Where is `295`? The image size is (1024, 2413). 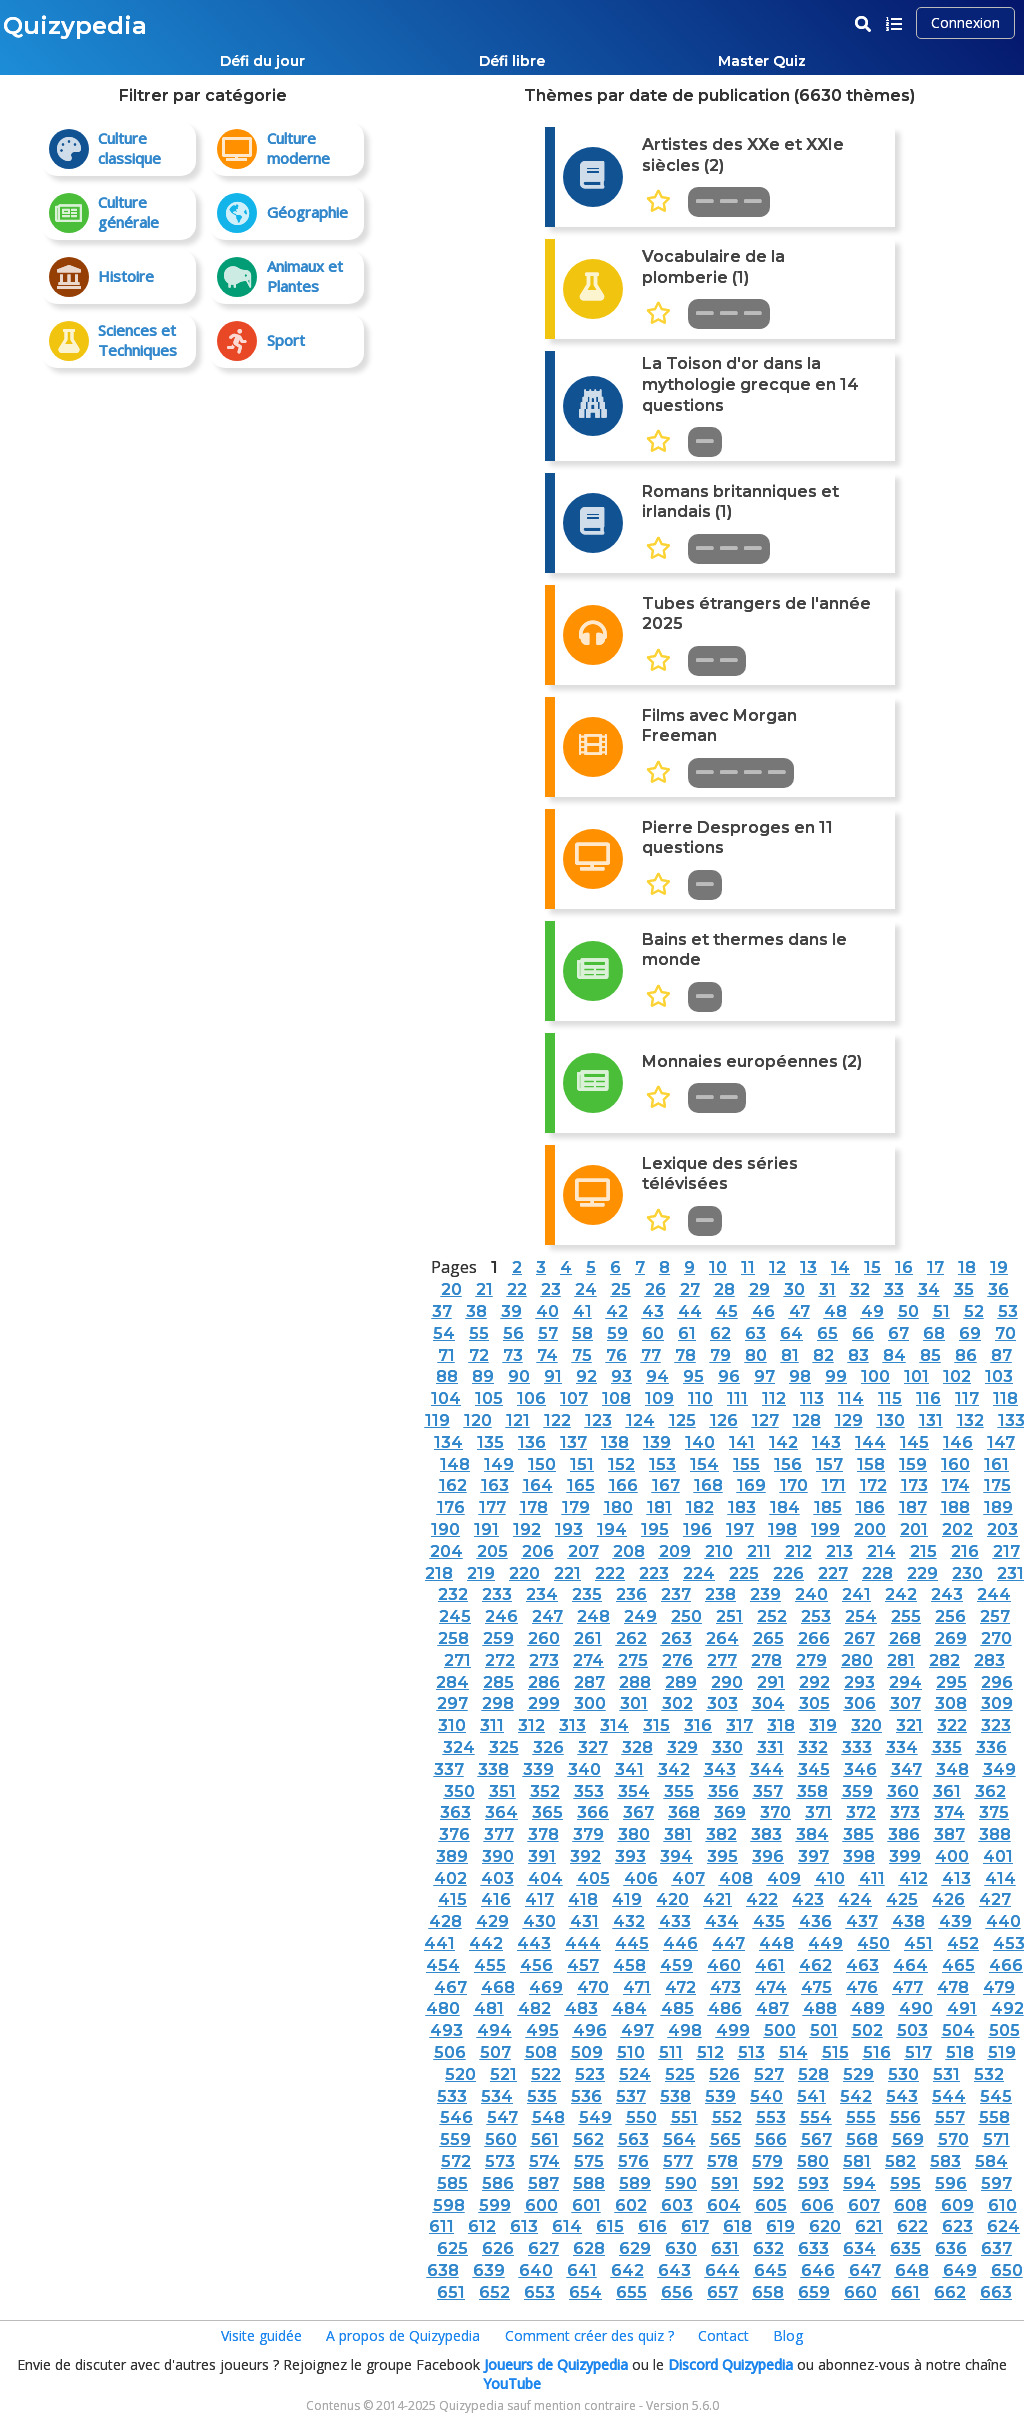
295 is located at coordinates (951, 1682).